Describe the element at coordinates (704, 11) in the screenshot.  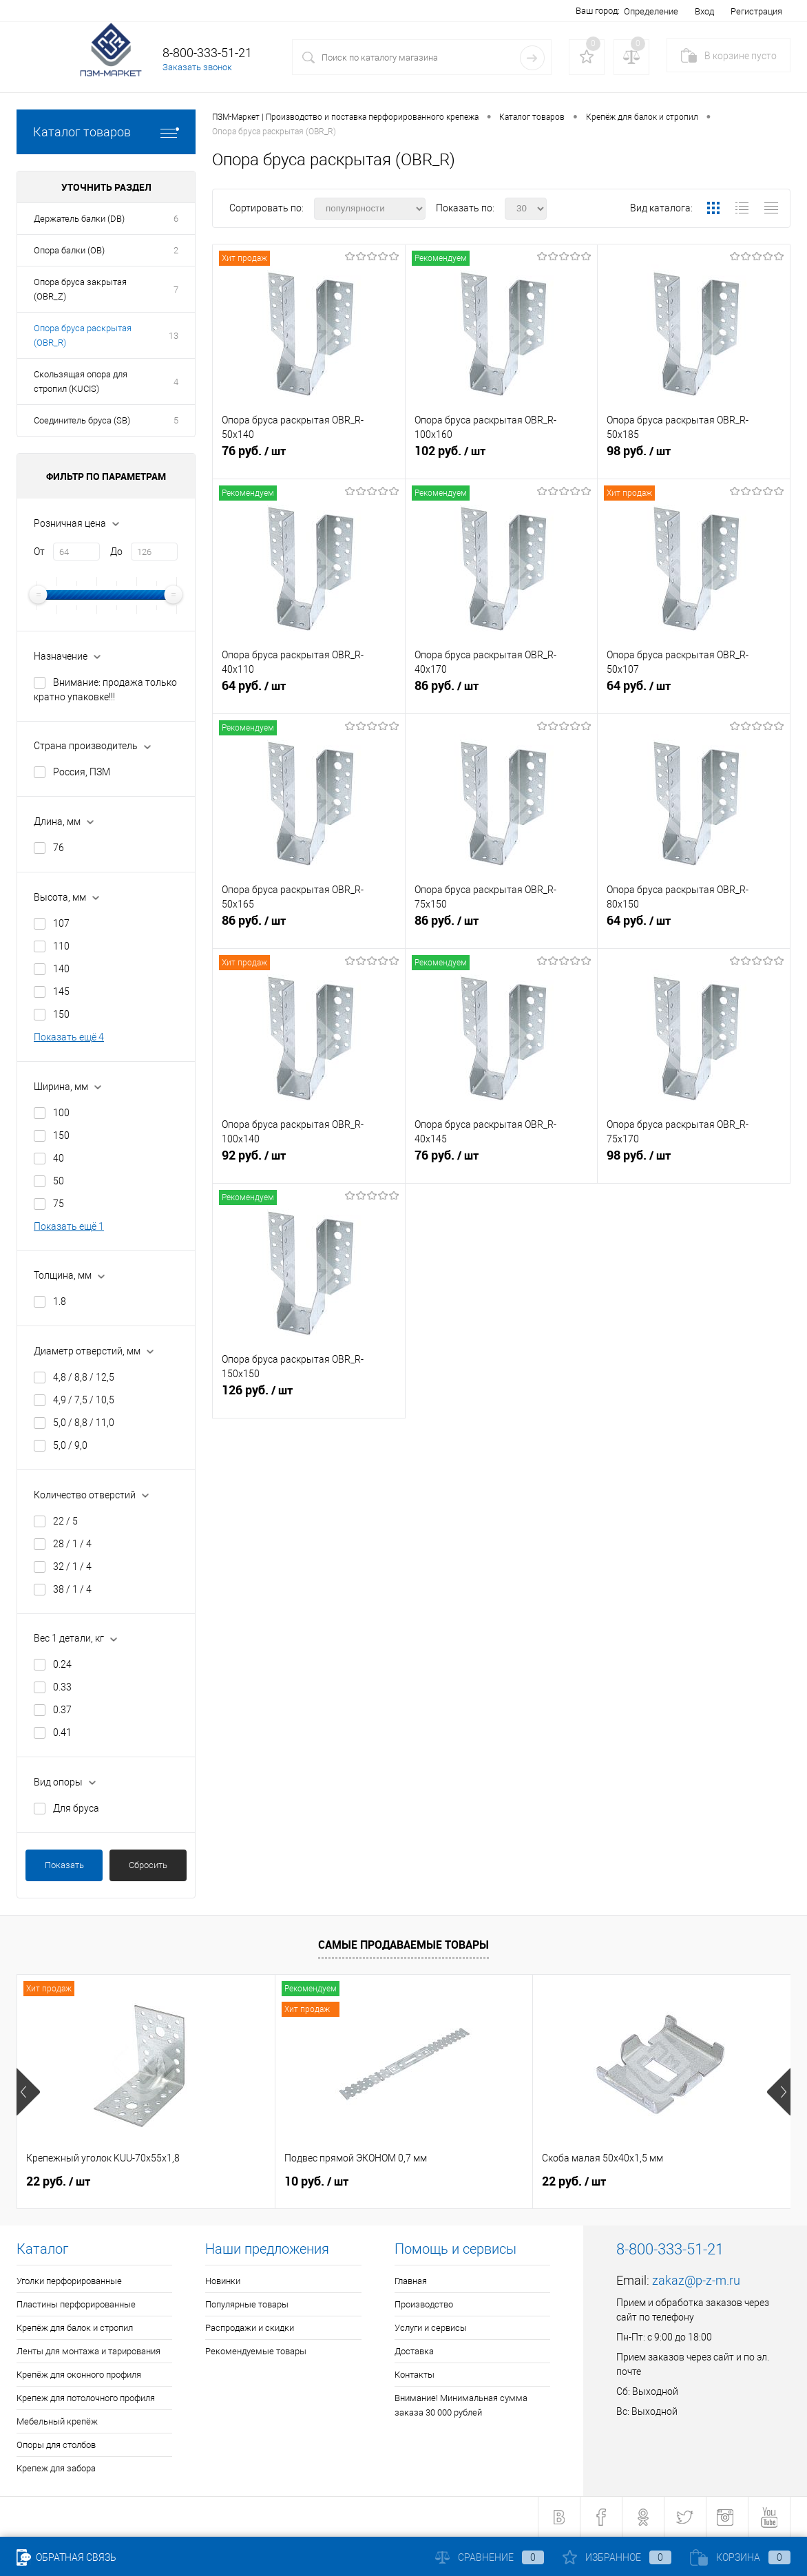
I see `Вход` at that location.